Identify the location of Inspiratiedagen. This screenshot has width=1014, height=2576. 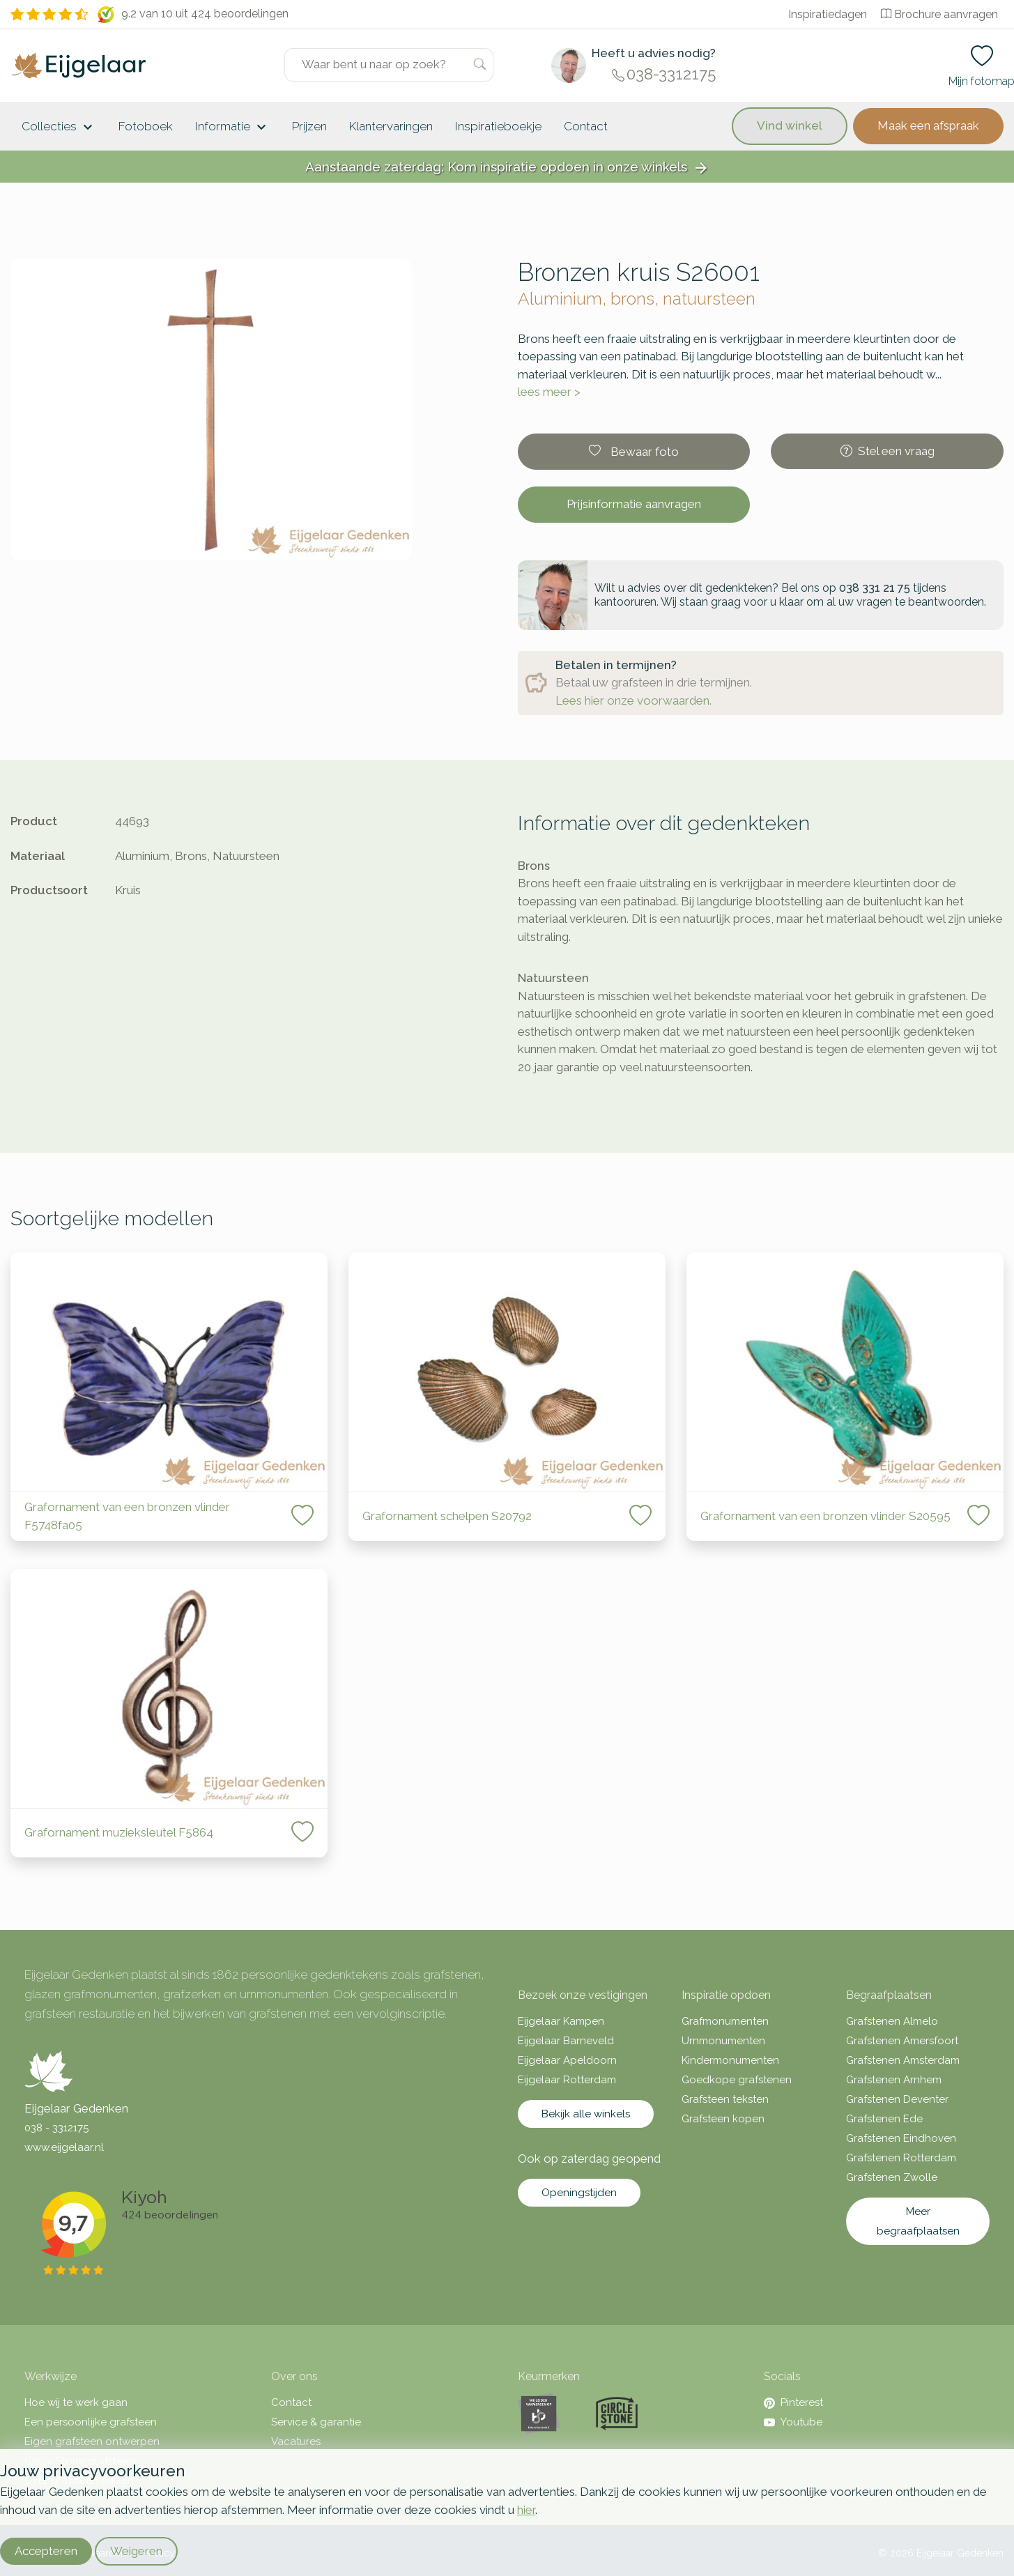
(827, 14).